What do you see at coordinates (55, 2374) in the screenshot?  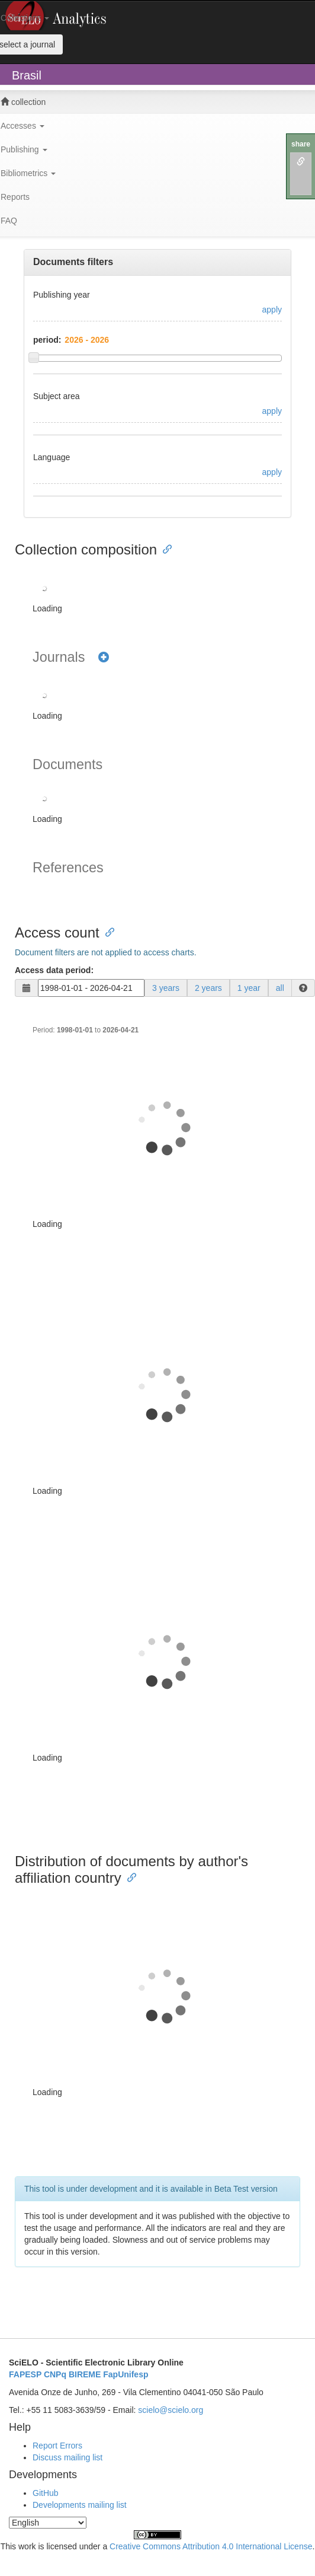 I see `CNPq` at bounding box center [55, 2374].